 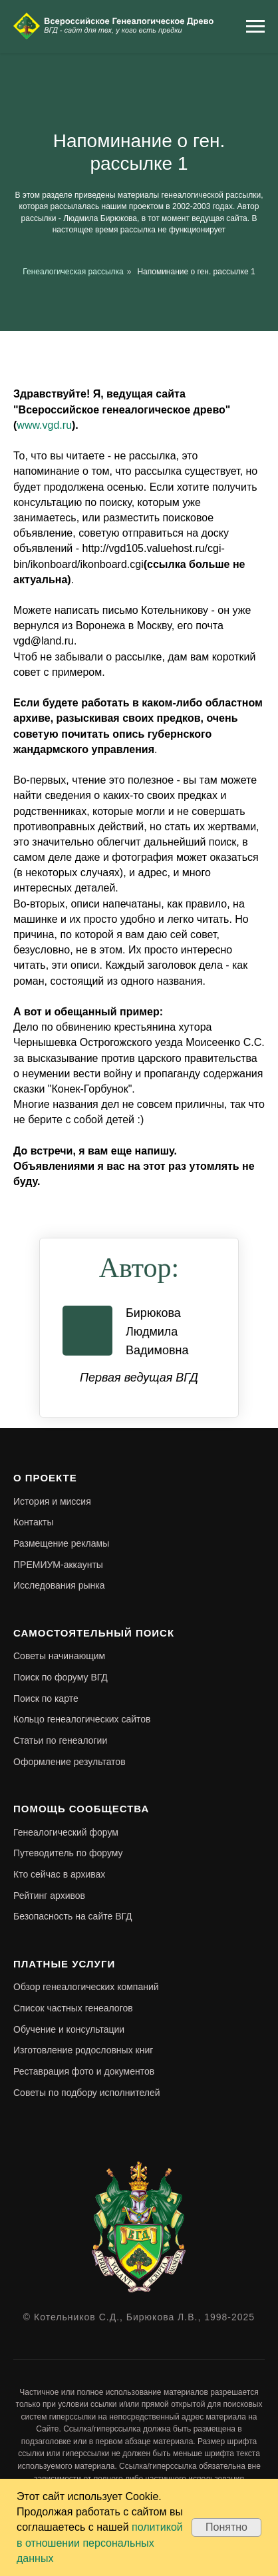 I want to click on www.vgd.ru, so click(x=44, y=425).